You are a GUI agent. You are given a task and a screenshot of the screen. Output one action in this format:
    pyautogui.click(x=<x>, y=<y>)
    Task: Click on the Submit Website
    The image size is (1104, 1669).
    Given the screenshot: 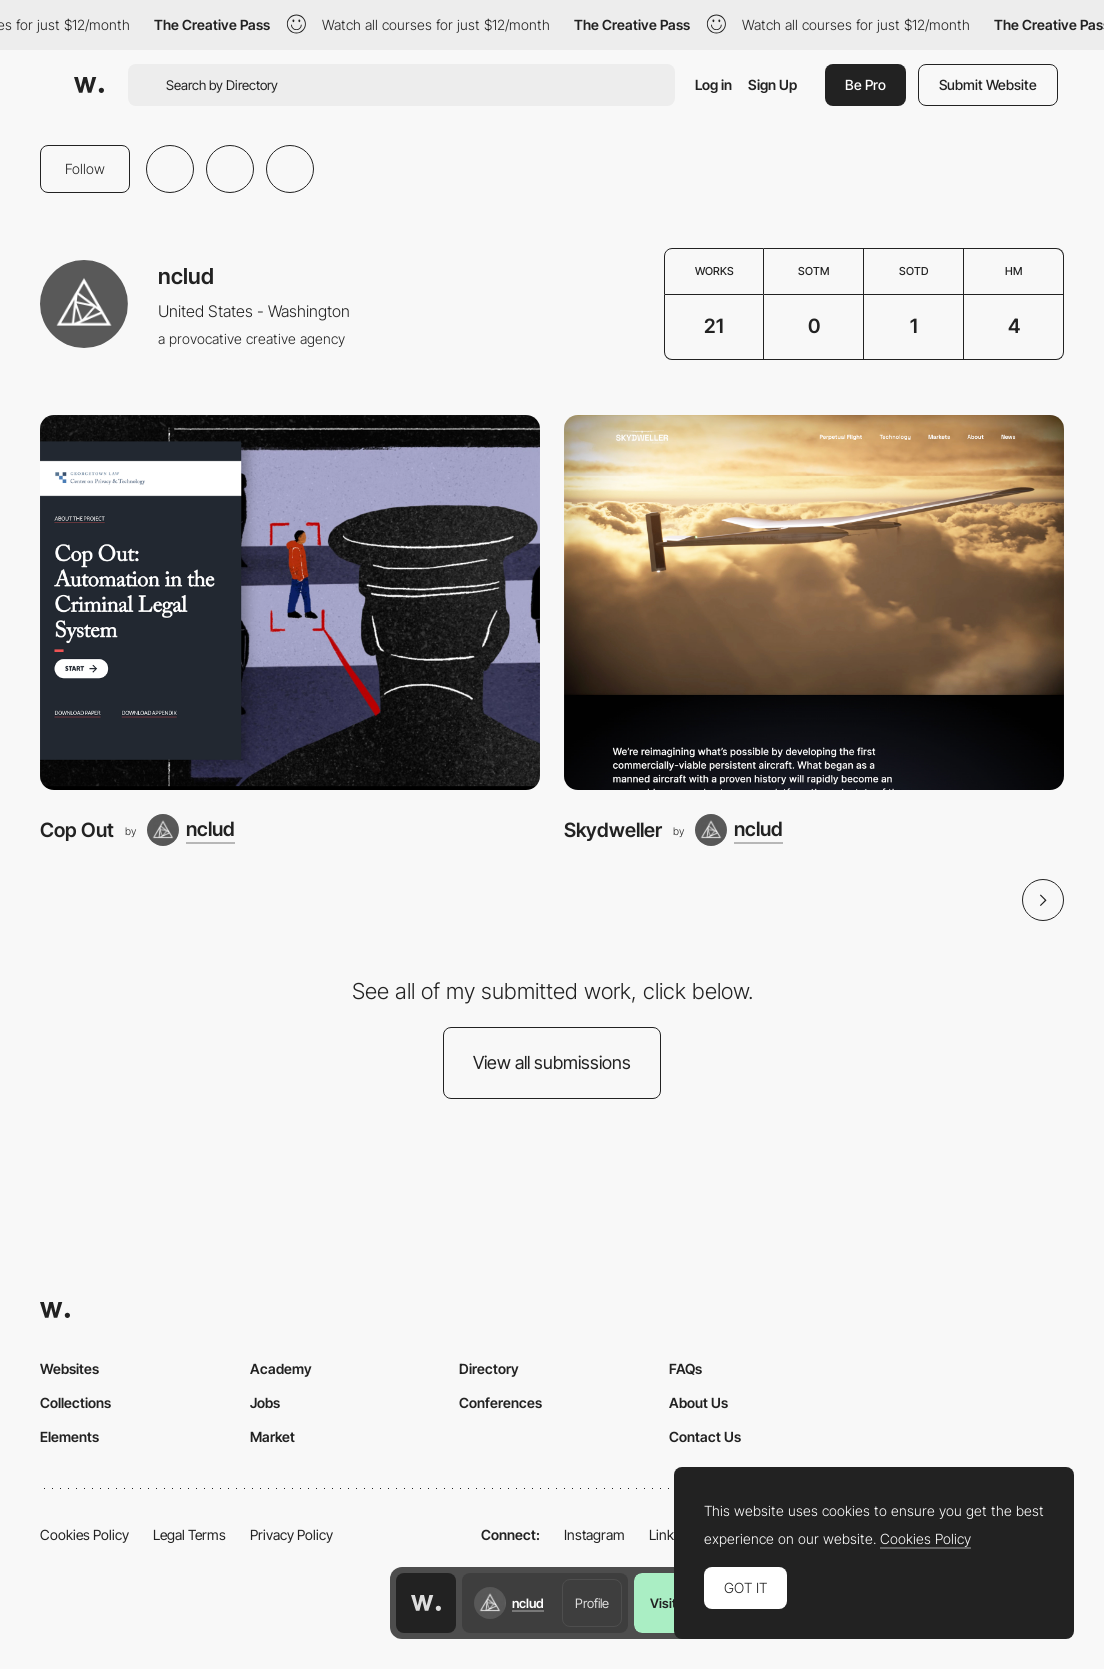 What is the action you would take?
    pyautogui.click(x=988, y=84)
    